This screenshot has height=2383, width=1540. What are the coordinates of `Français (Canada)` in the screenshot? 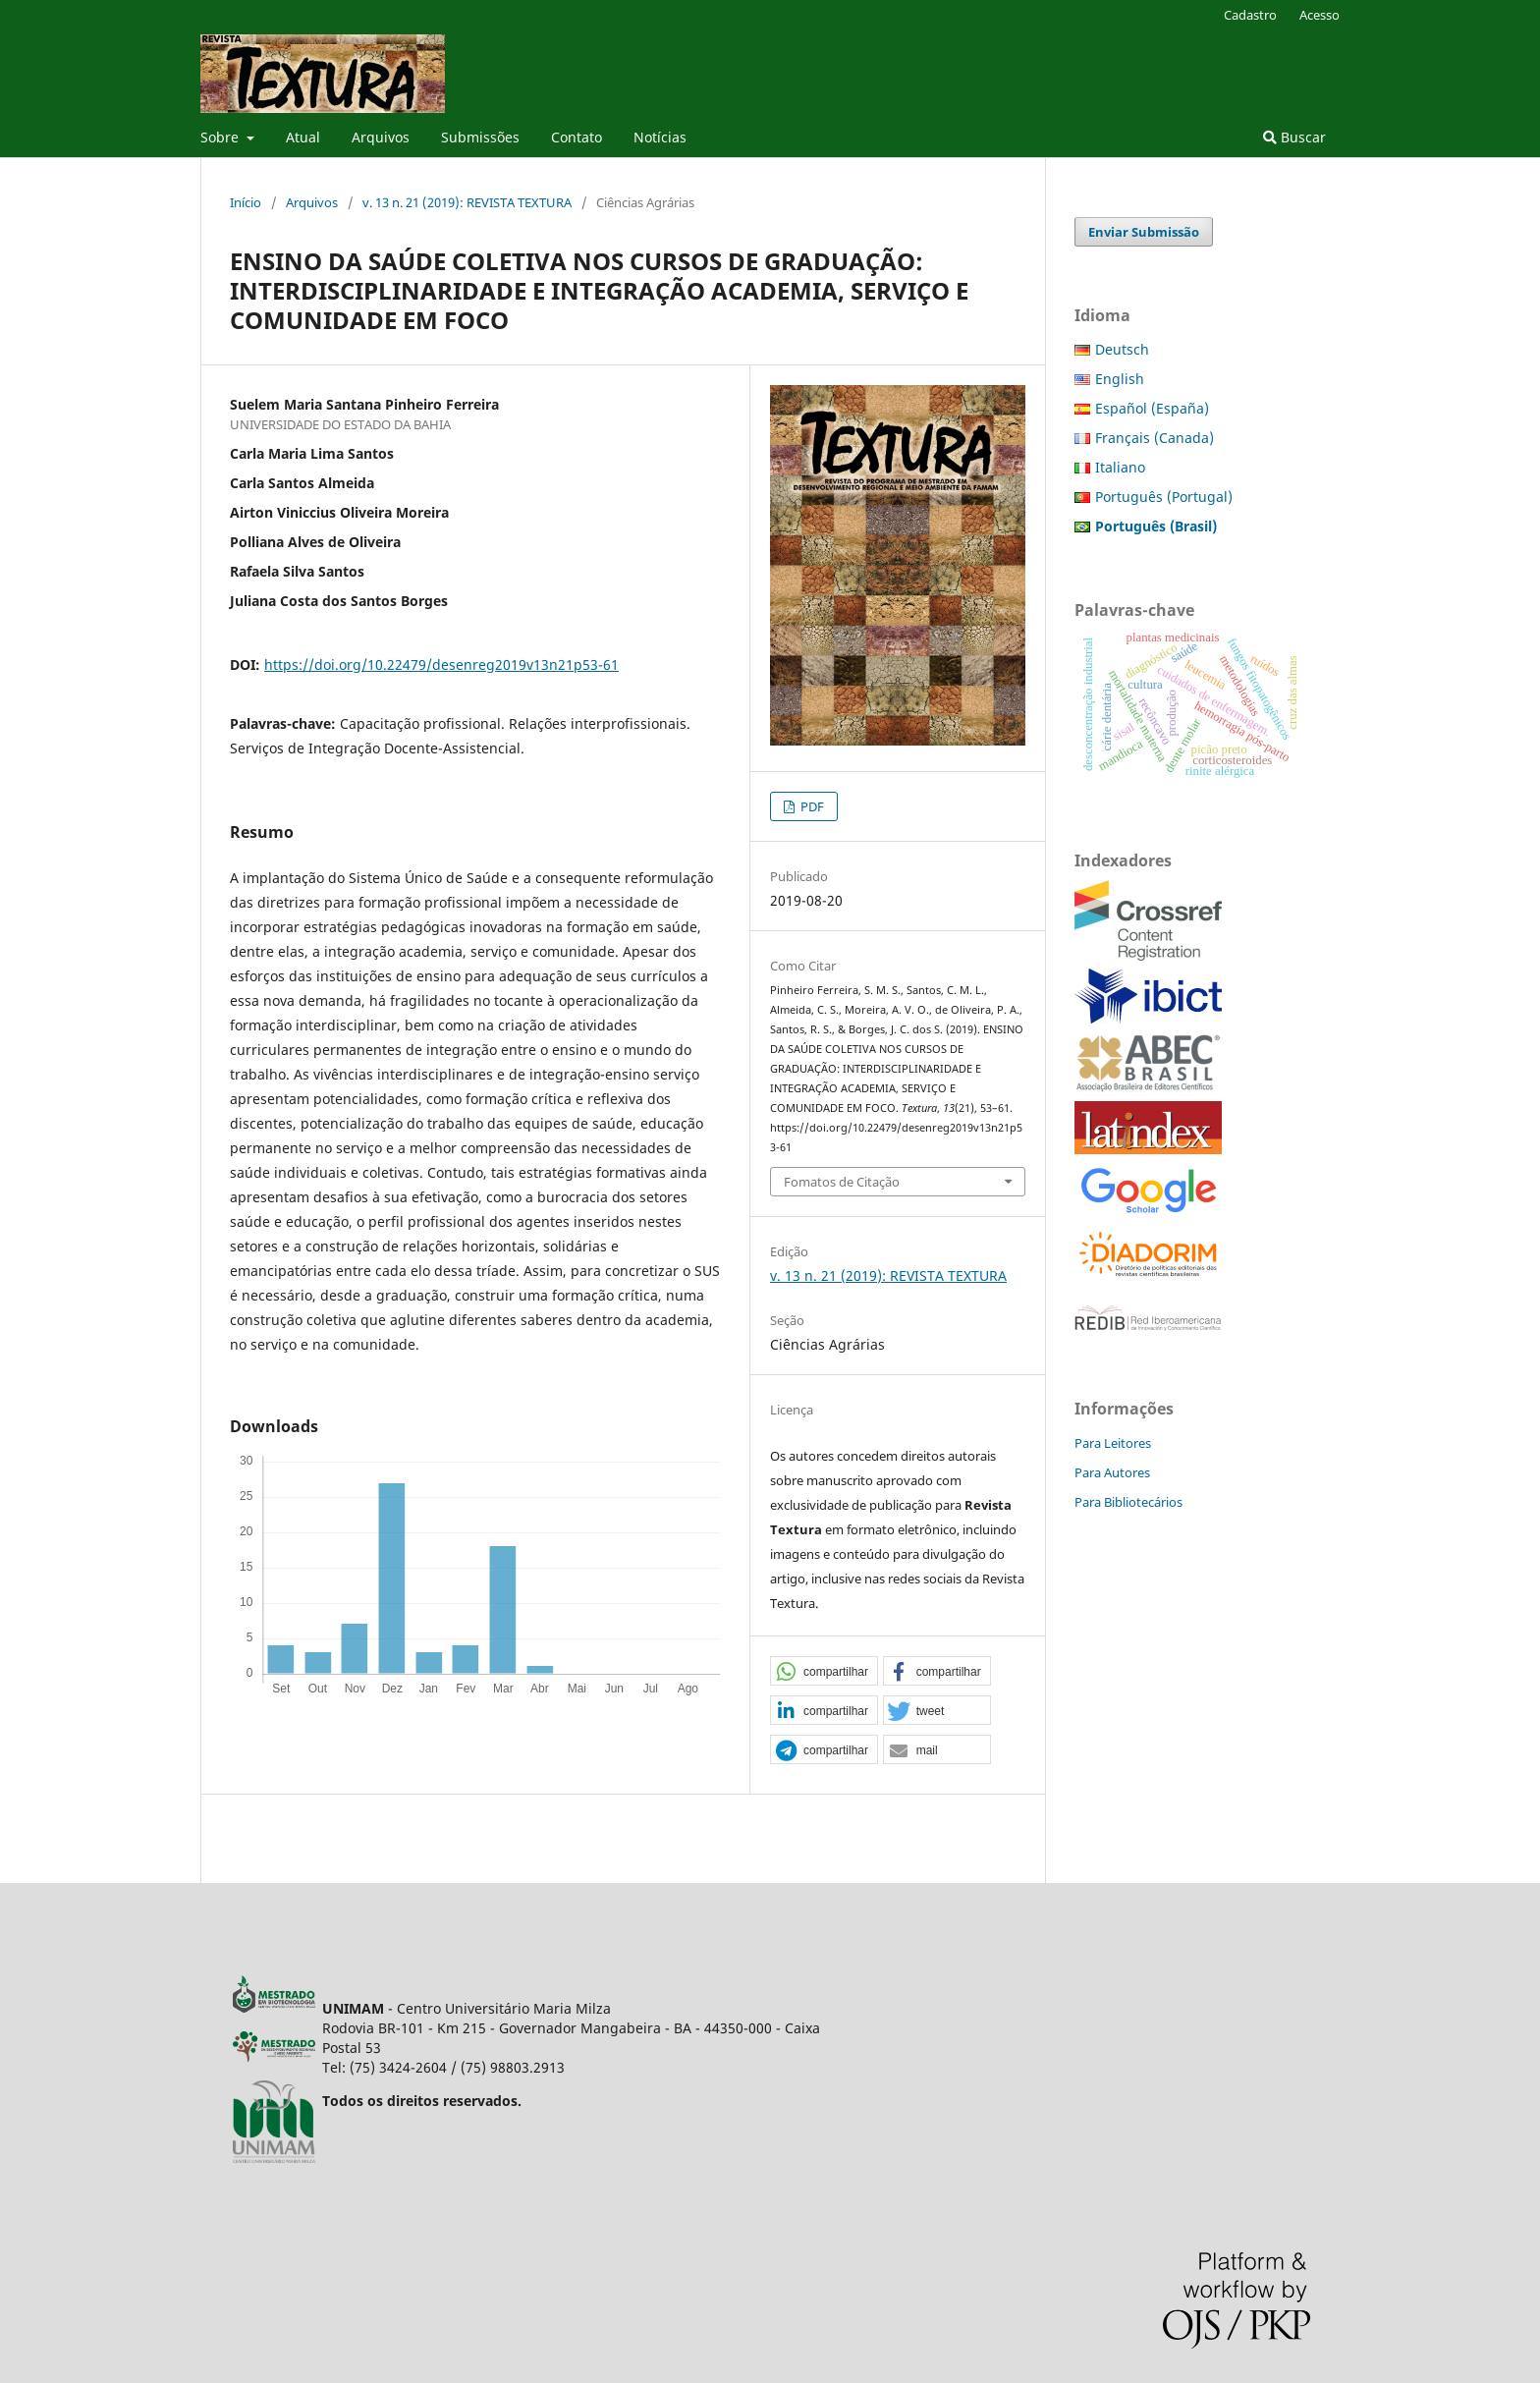 It's located at (1154, 437).